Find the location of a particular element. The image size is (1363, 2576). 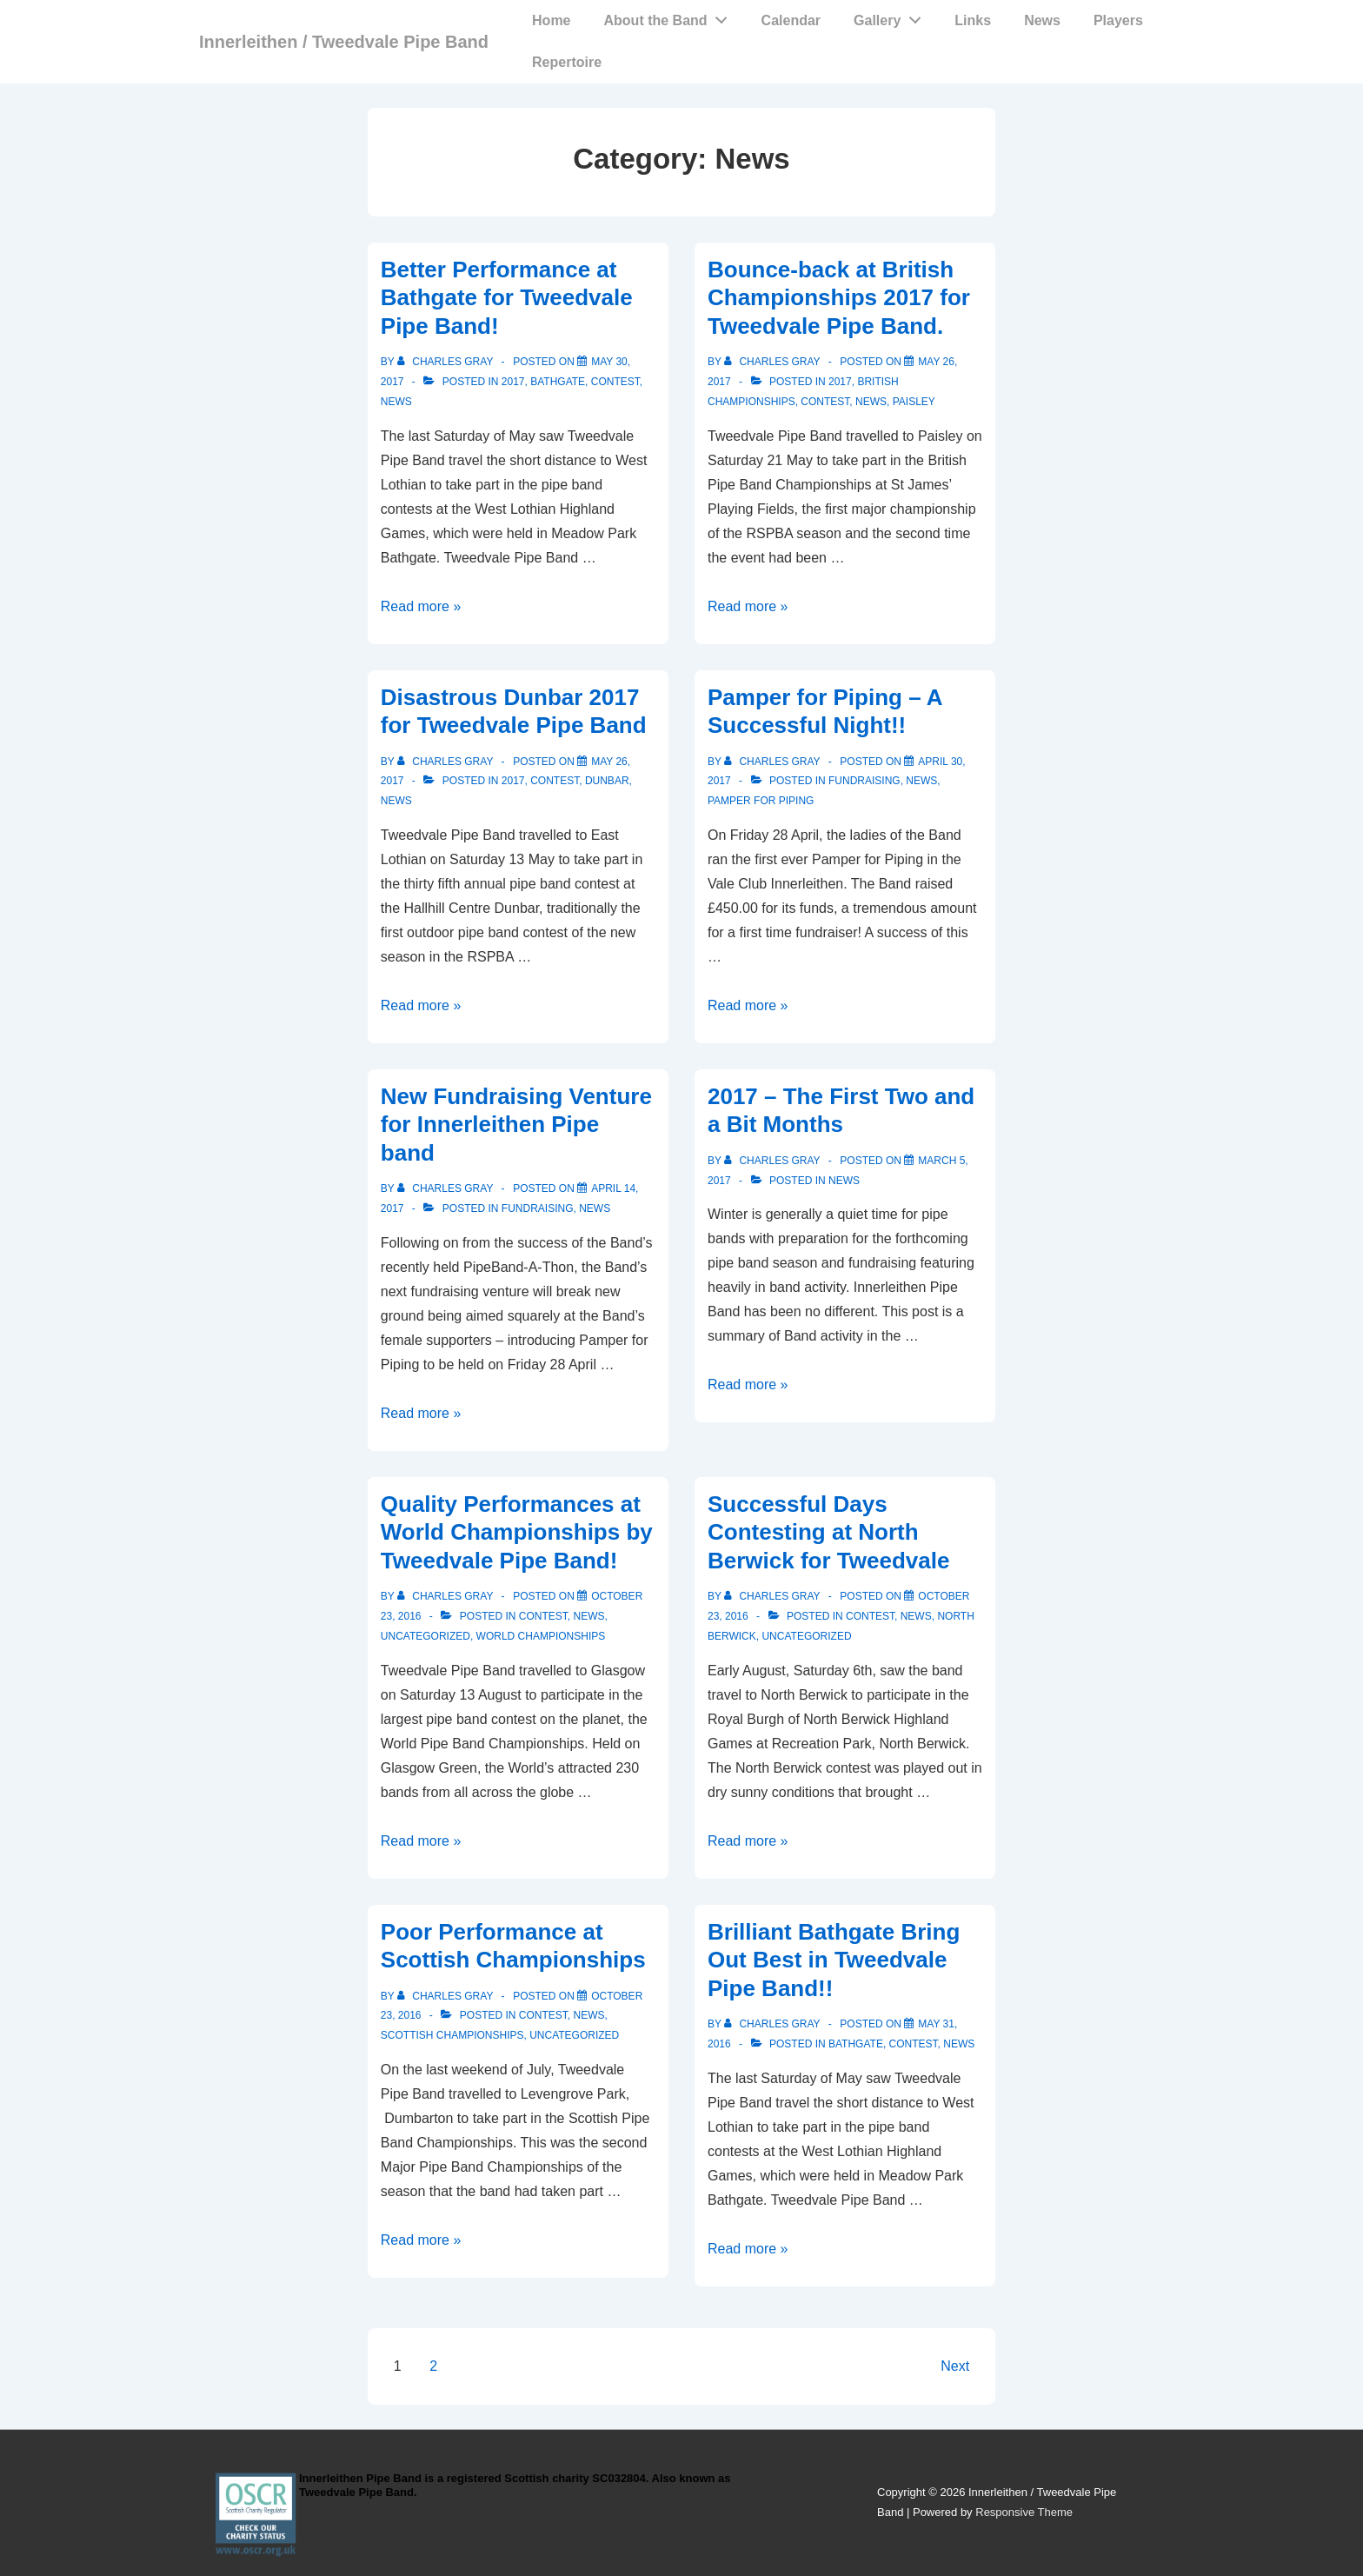

Paisley is located at coordinates (914, 402).